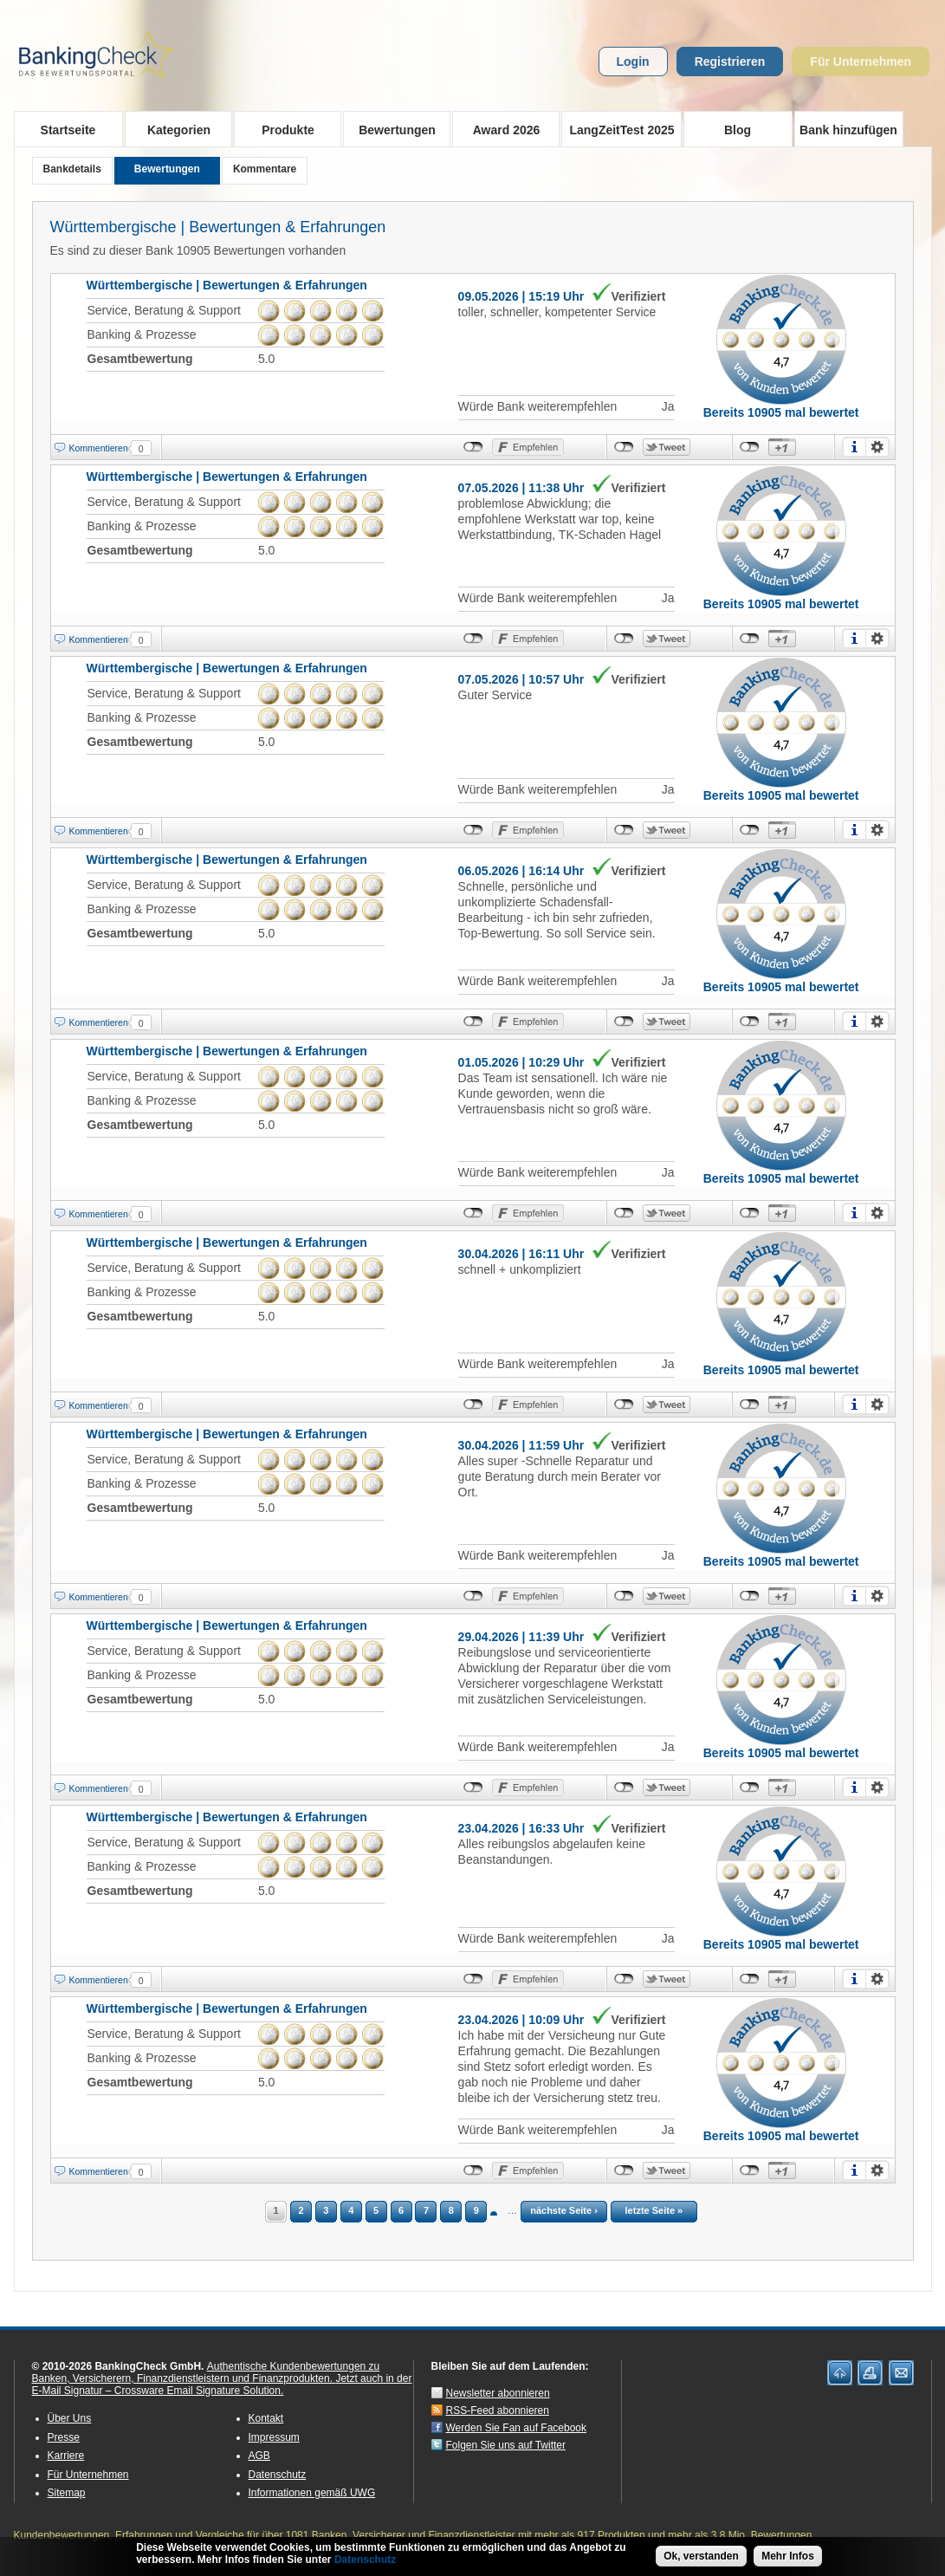  Describe the element at coordinates (787, 2556) in the screenshot. I see `Mehr Infos` at that location.